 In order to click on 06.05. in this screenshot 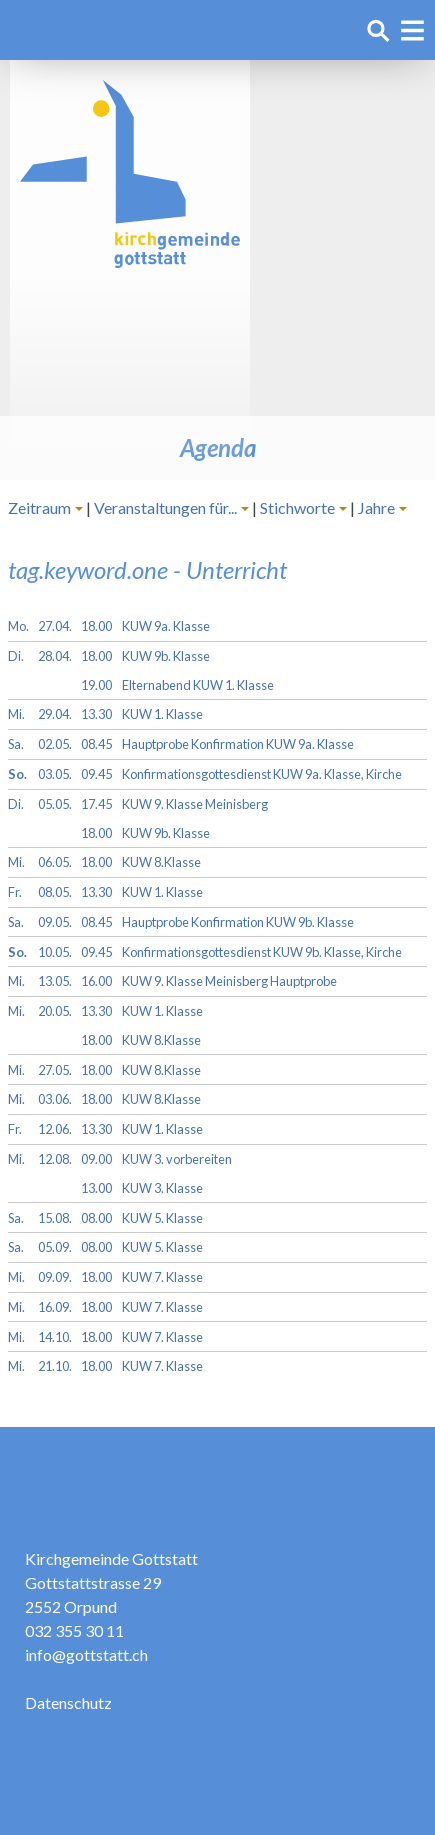, I will do `click(55, 862)`.